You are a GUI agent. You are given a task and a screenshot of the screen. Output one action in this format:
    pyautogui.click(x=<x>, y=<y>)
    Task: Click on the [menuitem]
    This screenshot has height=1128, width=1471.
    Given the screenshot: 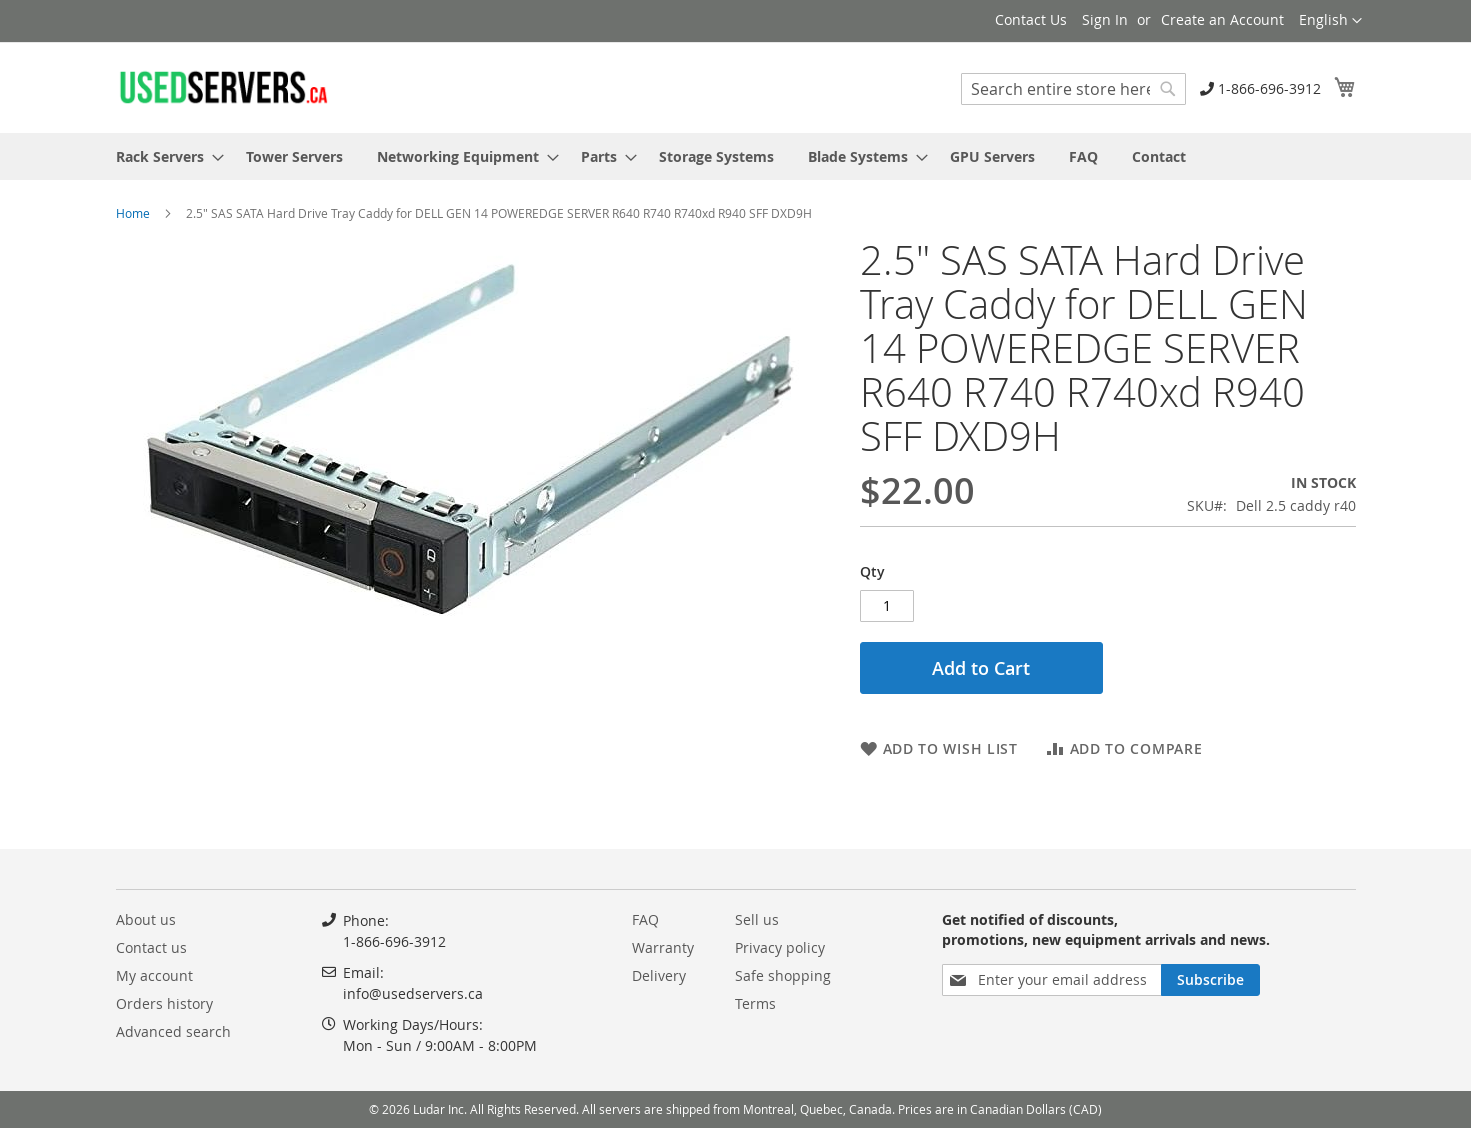 What is the action you would take?
    pyautogui.click(x=164, y=156)
    